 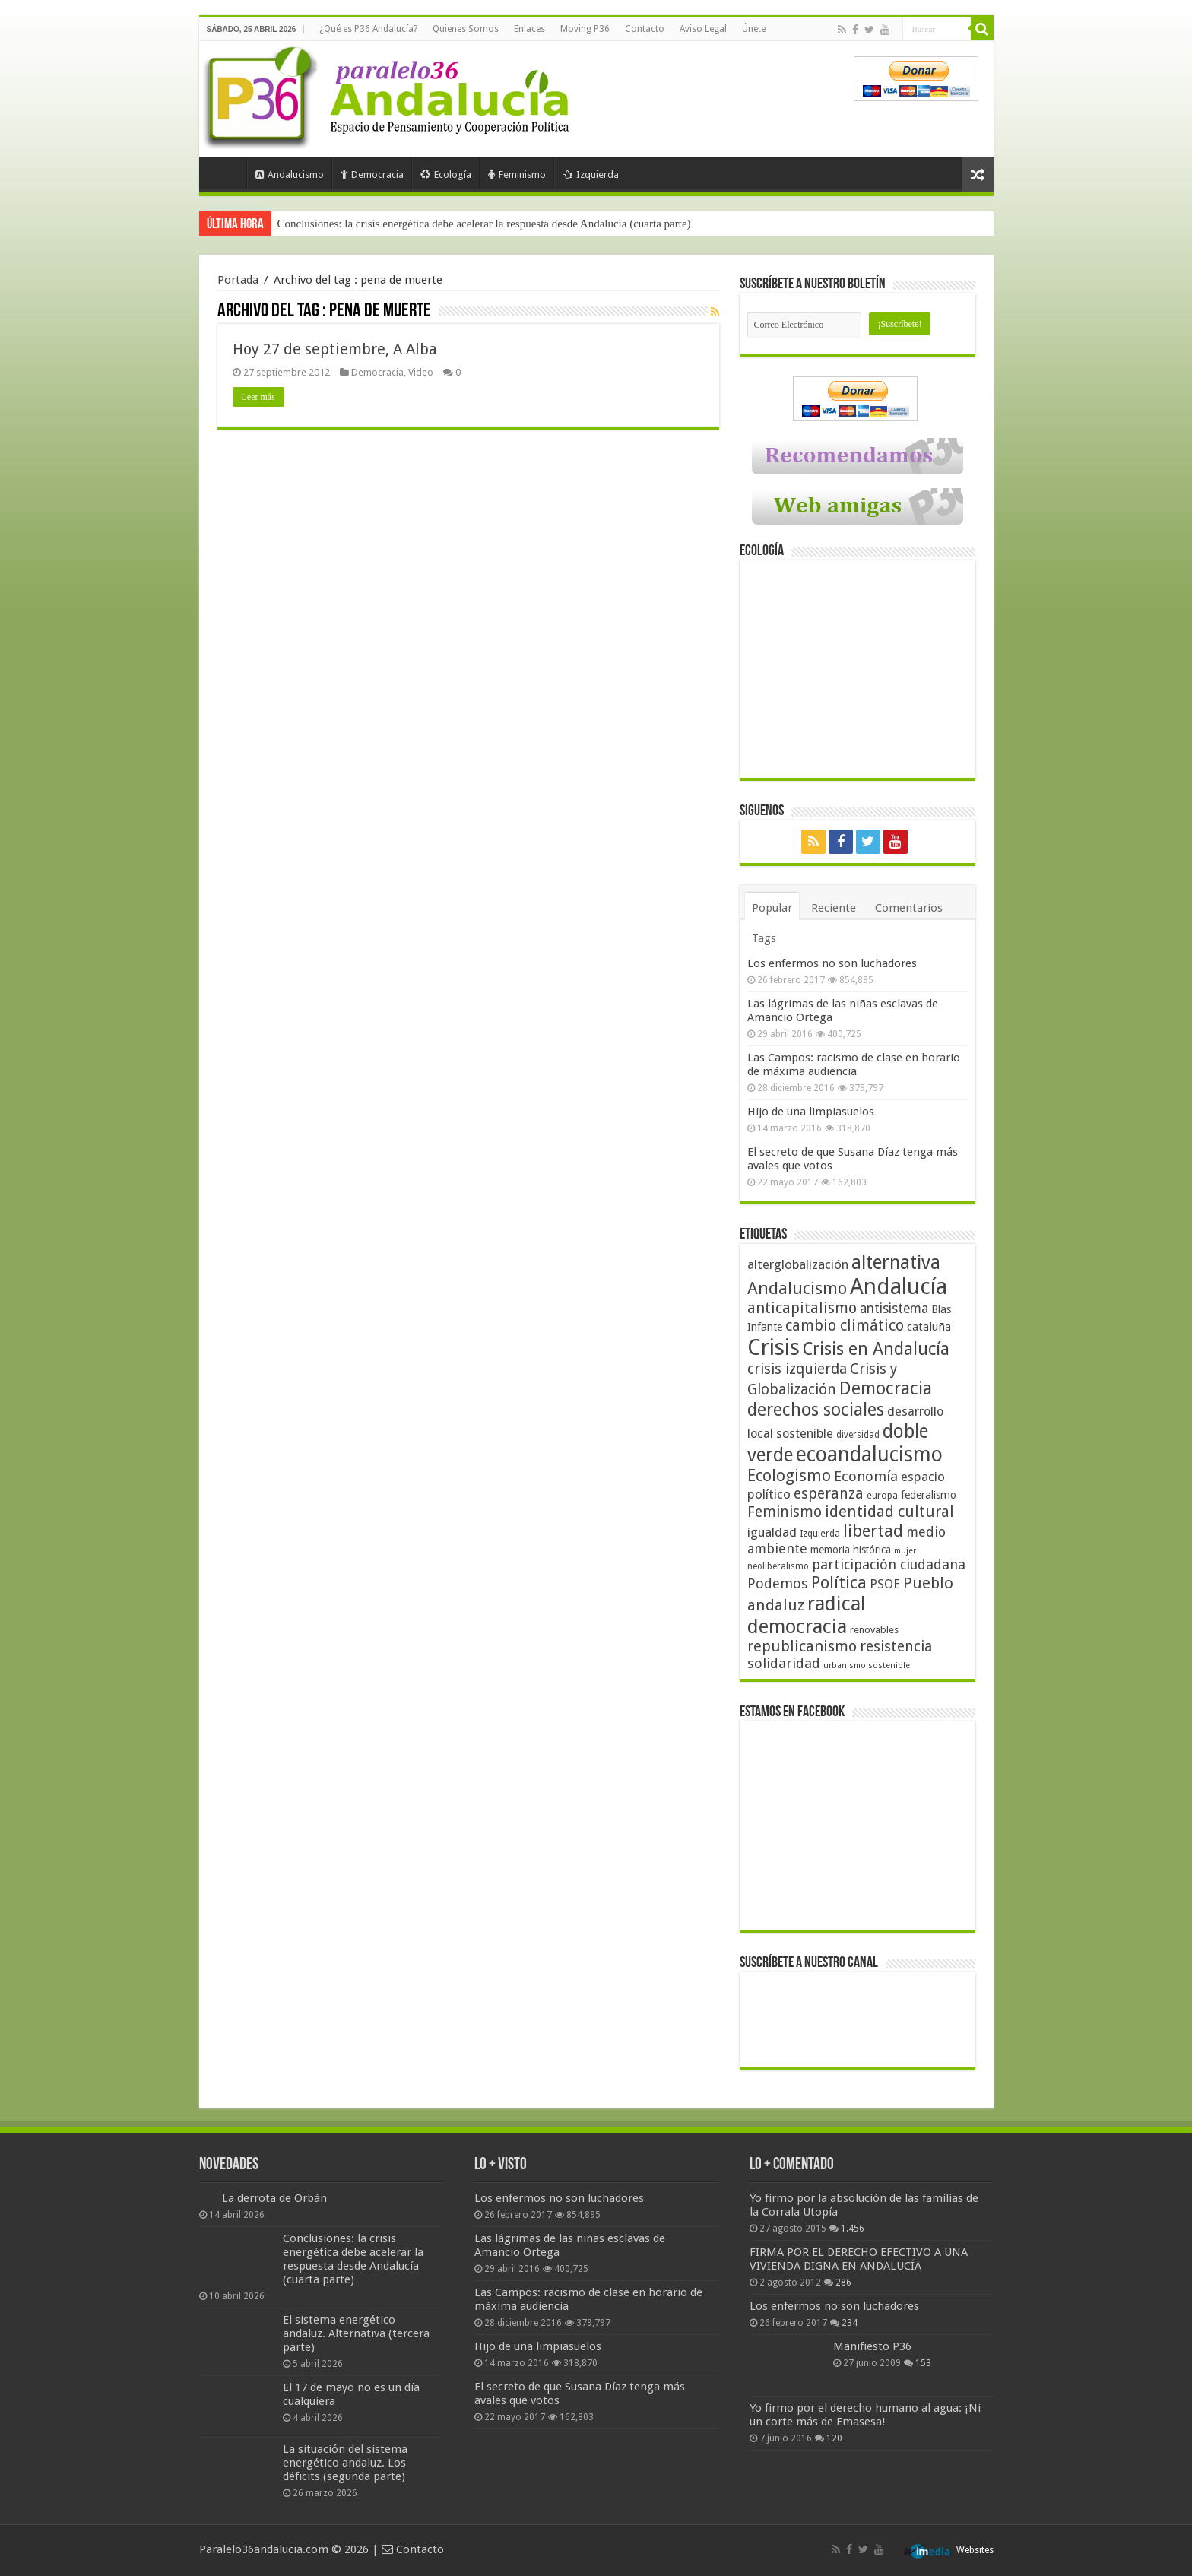 I want to click on Andalucismo [Andalucismo (101 elementos)], so click(x=797, y=1288).